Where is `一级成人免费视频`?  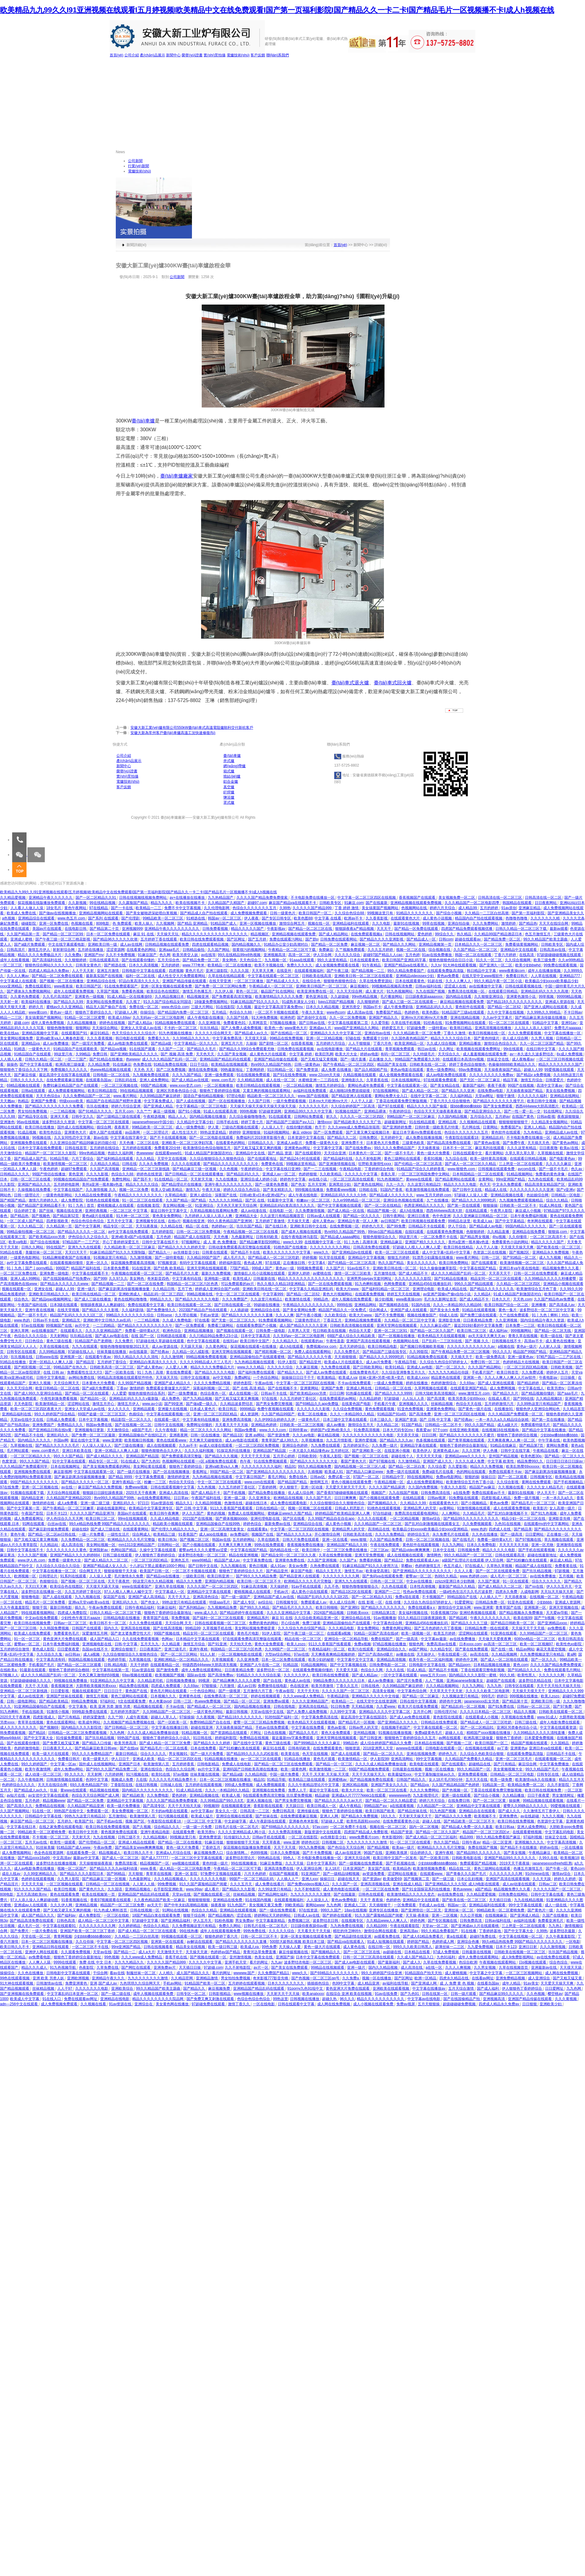 一级成人免费视频 is located at coordinates (389, 1383).